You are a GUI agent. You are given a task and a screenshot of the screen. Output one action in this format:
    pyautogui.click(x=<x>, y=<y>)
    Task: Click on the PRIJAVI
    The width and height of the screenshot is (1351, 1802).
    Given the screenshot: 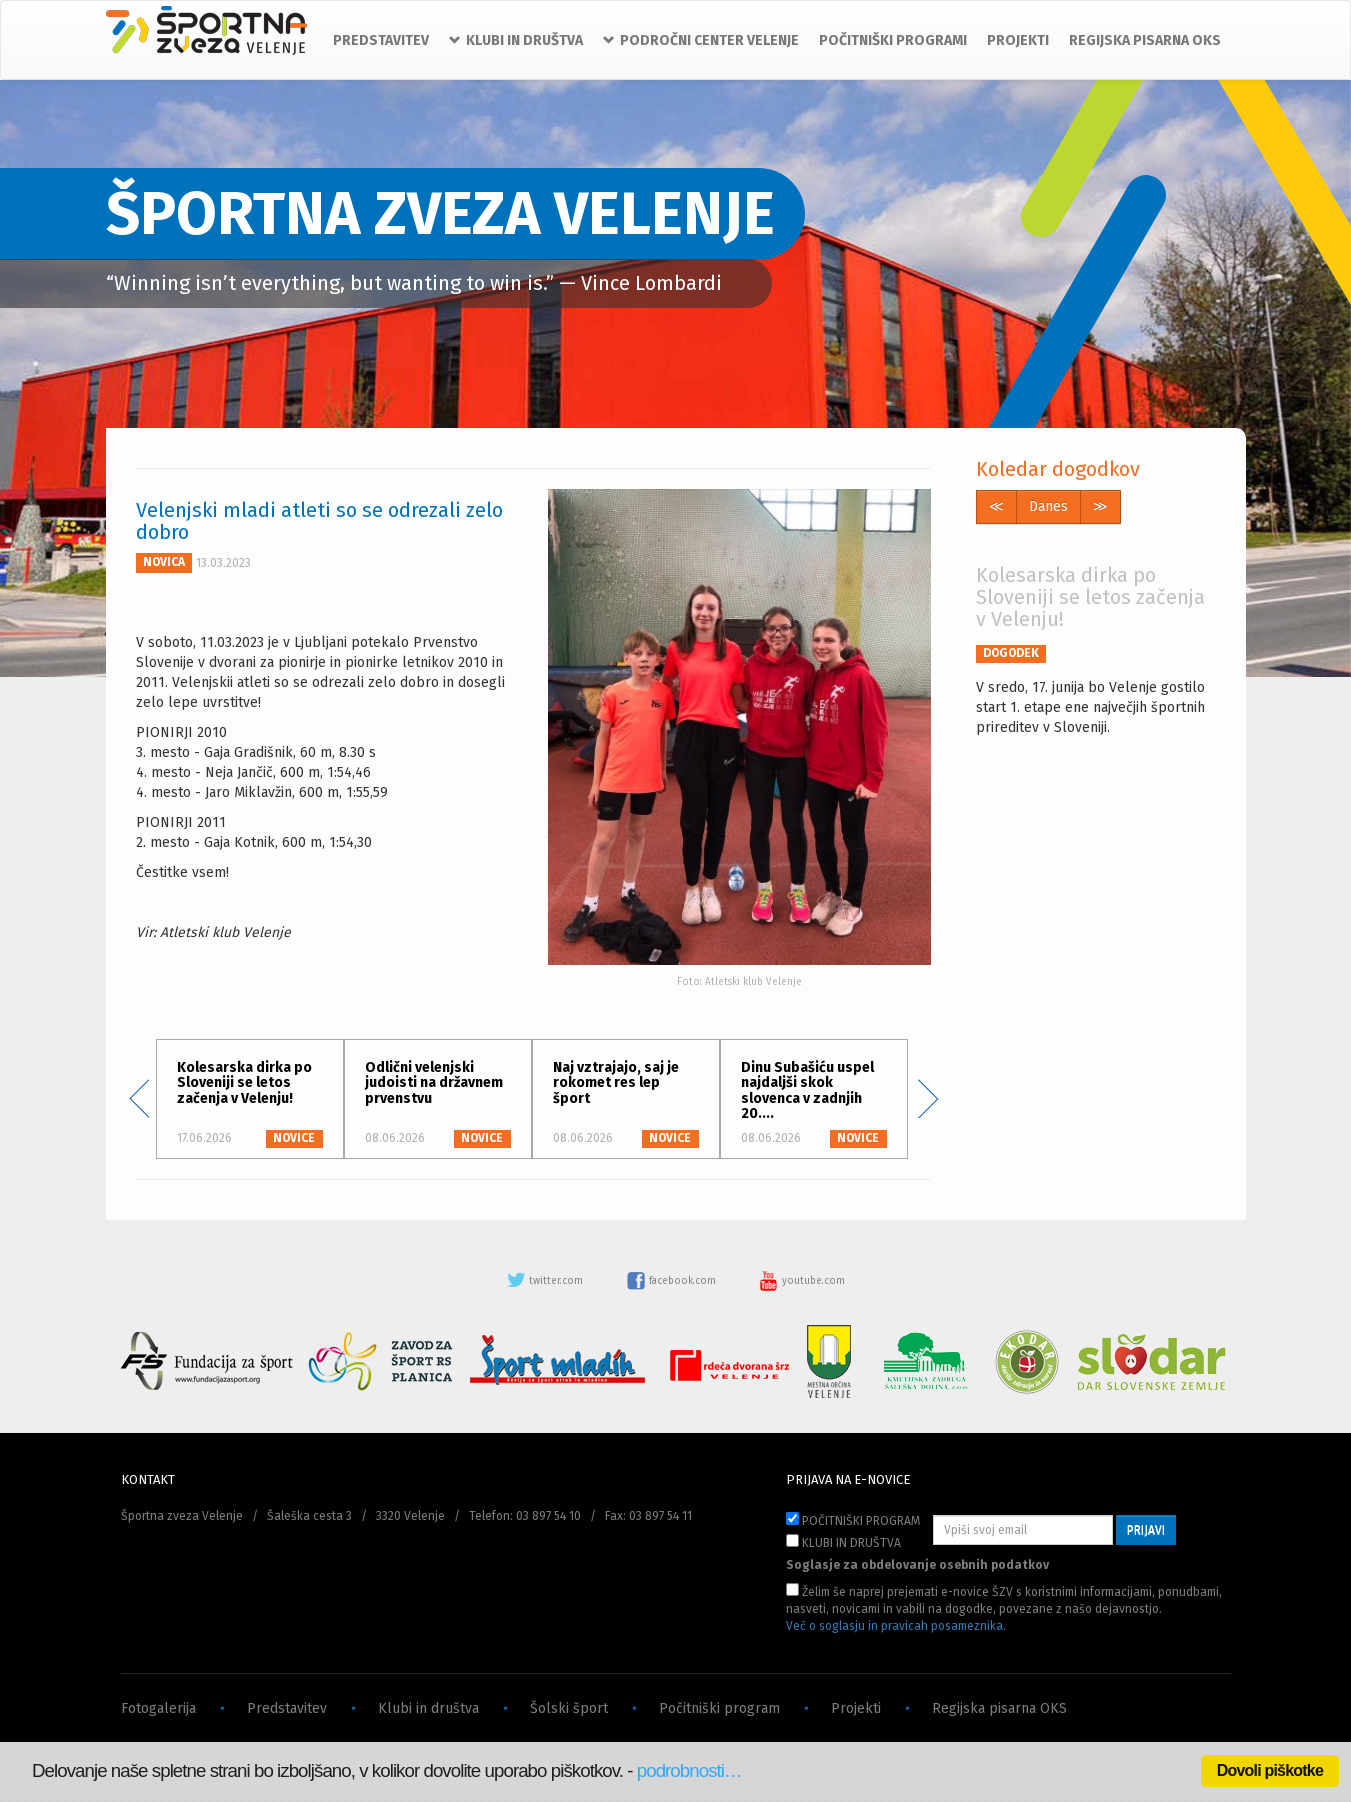 What is the action you would take?
    pyautogui.click(x=1146, y=1530)
    